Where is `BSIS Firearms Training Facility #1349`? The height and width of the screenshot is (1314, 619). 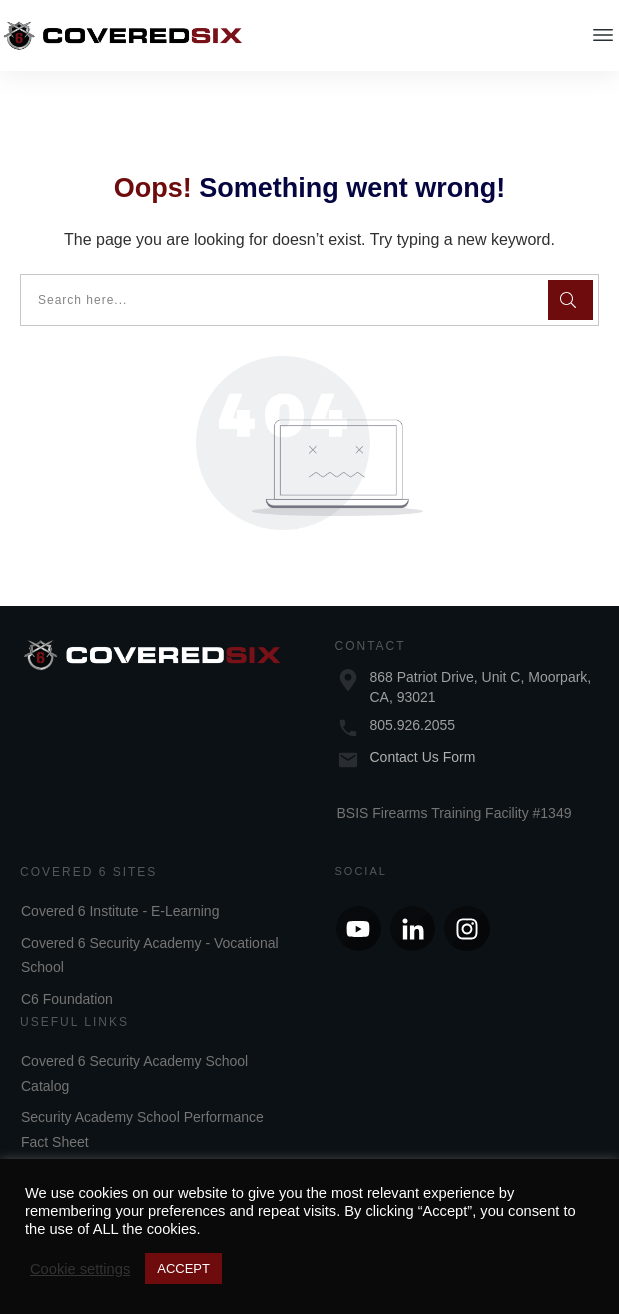 BSIS Firearms Training Facility #1349 is located at coordinates (454, 789).